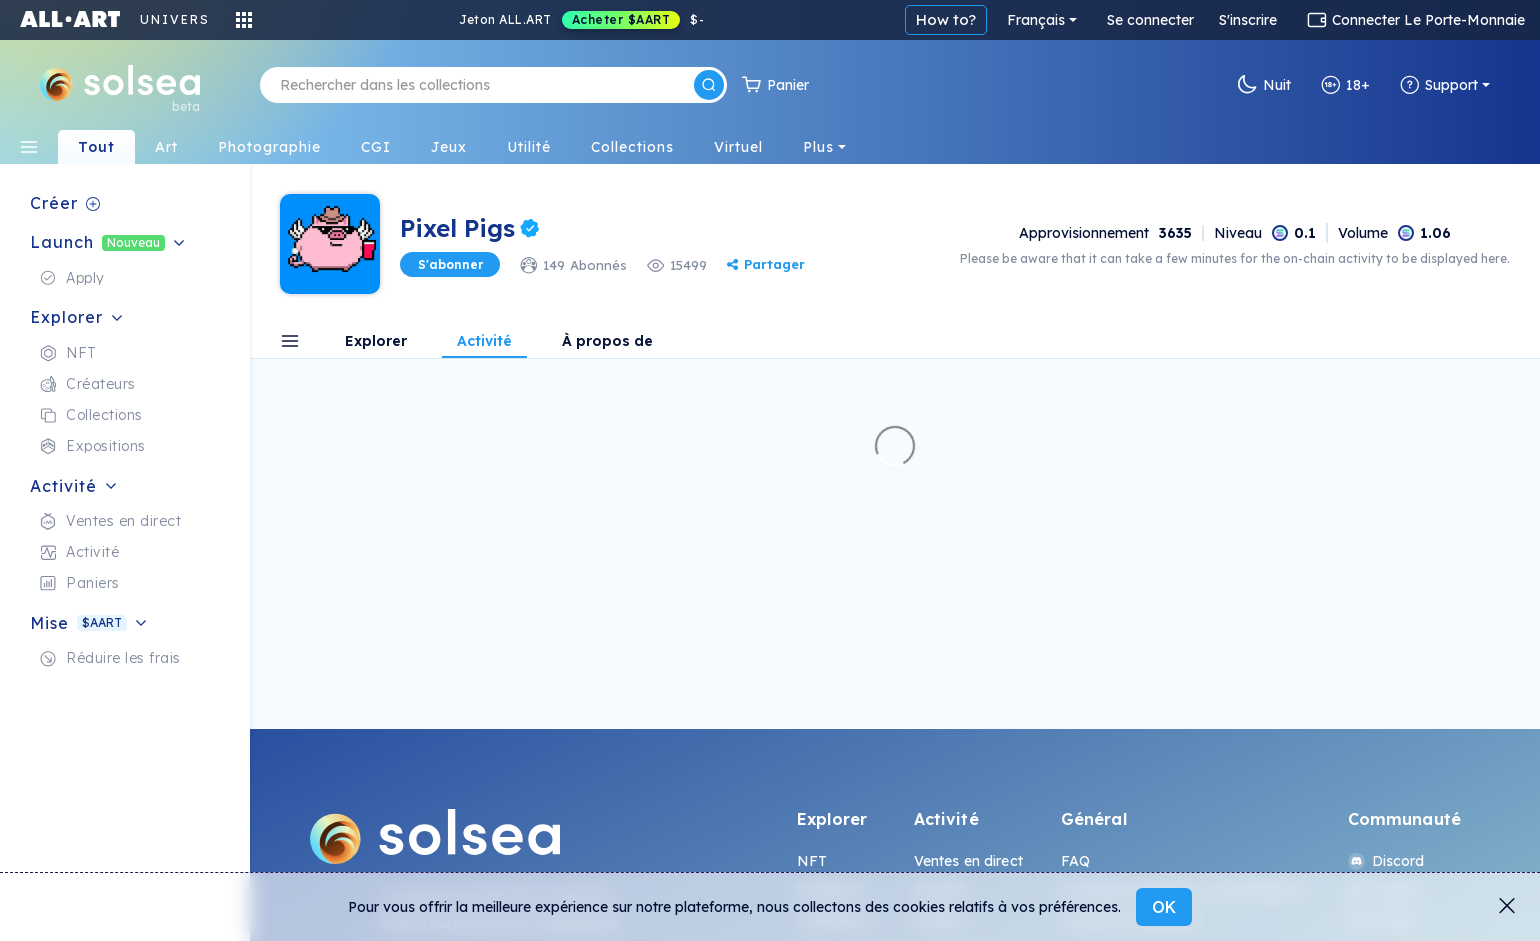 This screenshot has width=1540, height=941. Describe the element at coordinates (968, 861) in the screenshot. I see `Ventes en direct` at that location.